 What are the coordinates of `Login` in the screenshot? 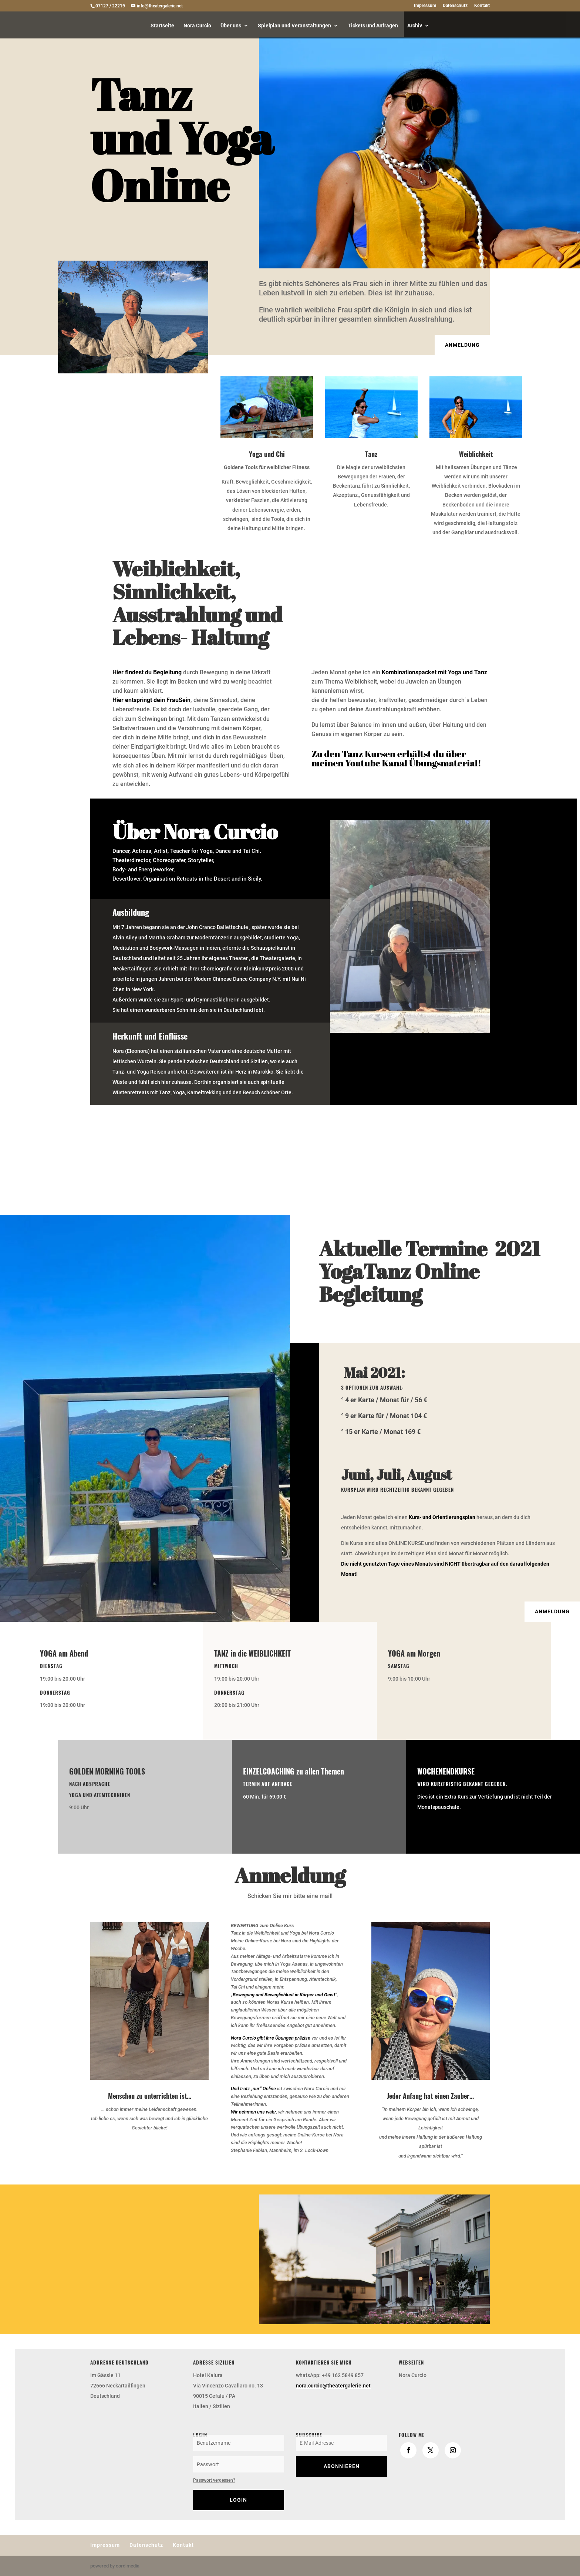 It's located at (238, 2500).